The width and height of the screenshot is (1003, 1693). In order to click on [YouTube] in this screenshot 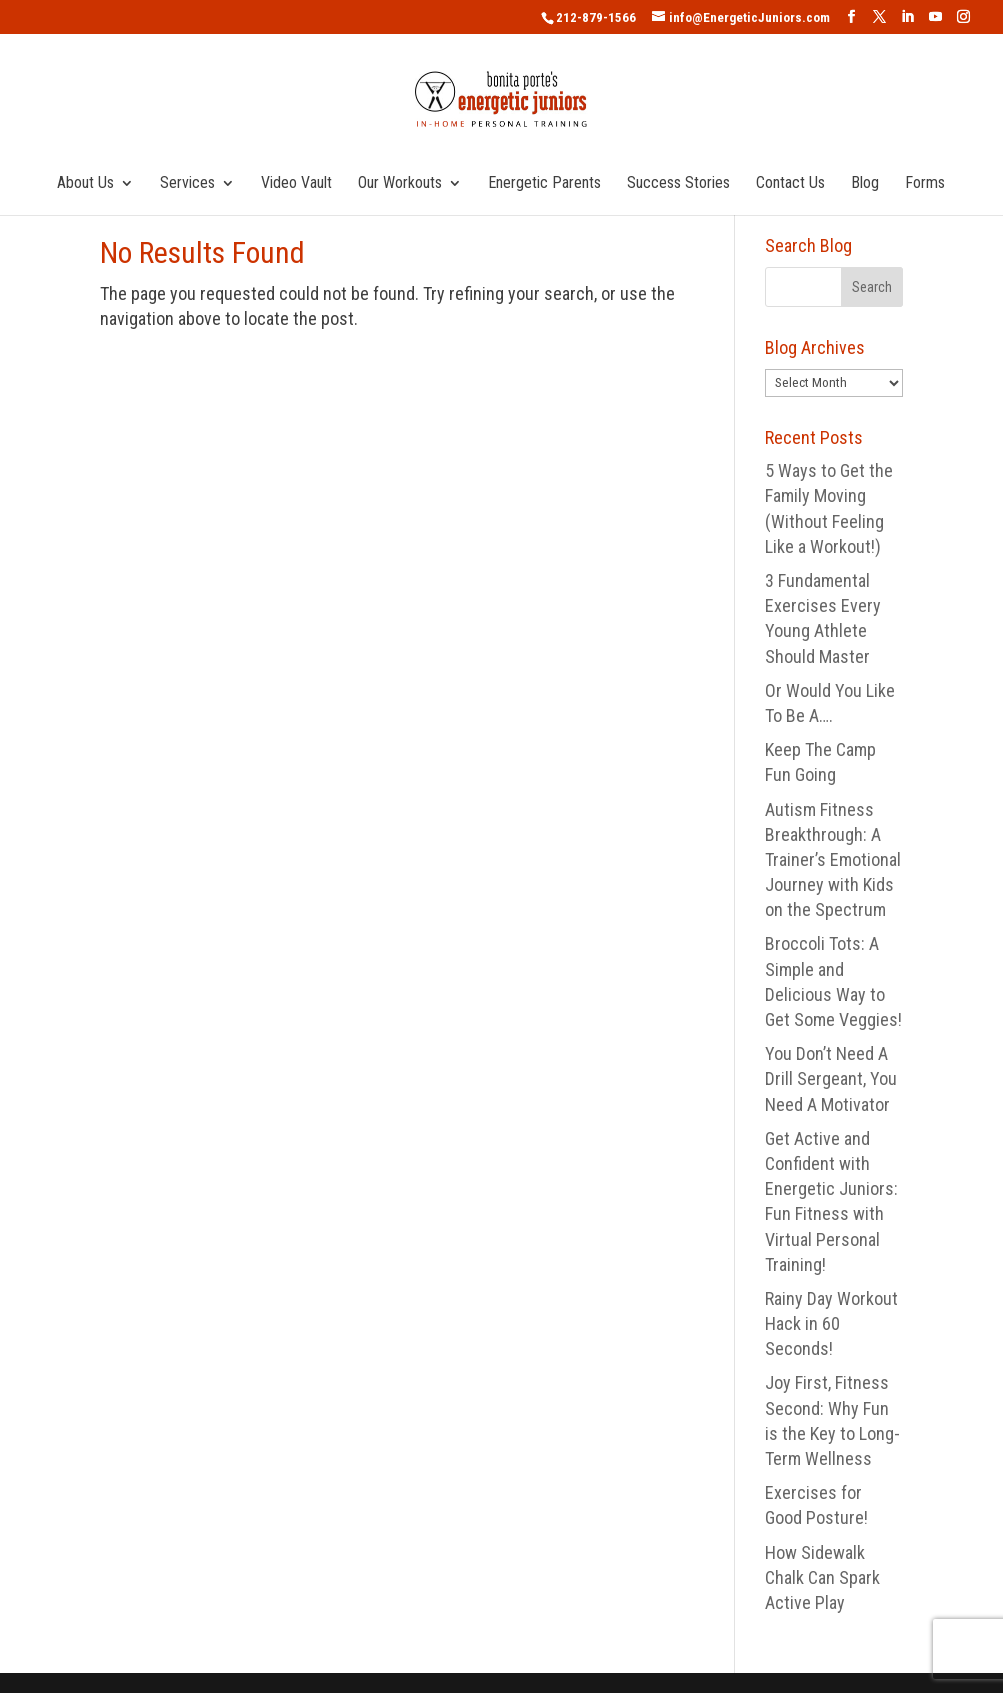, I will do `click(935, 17)`.